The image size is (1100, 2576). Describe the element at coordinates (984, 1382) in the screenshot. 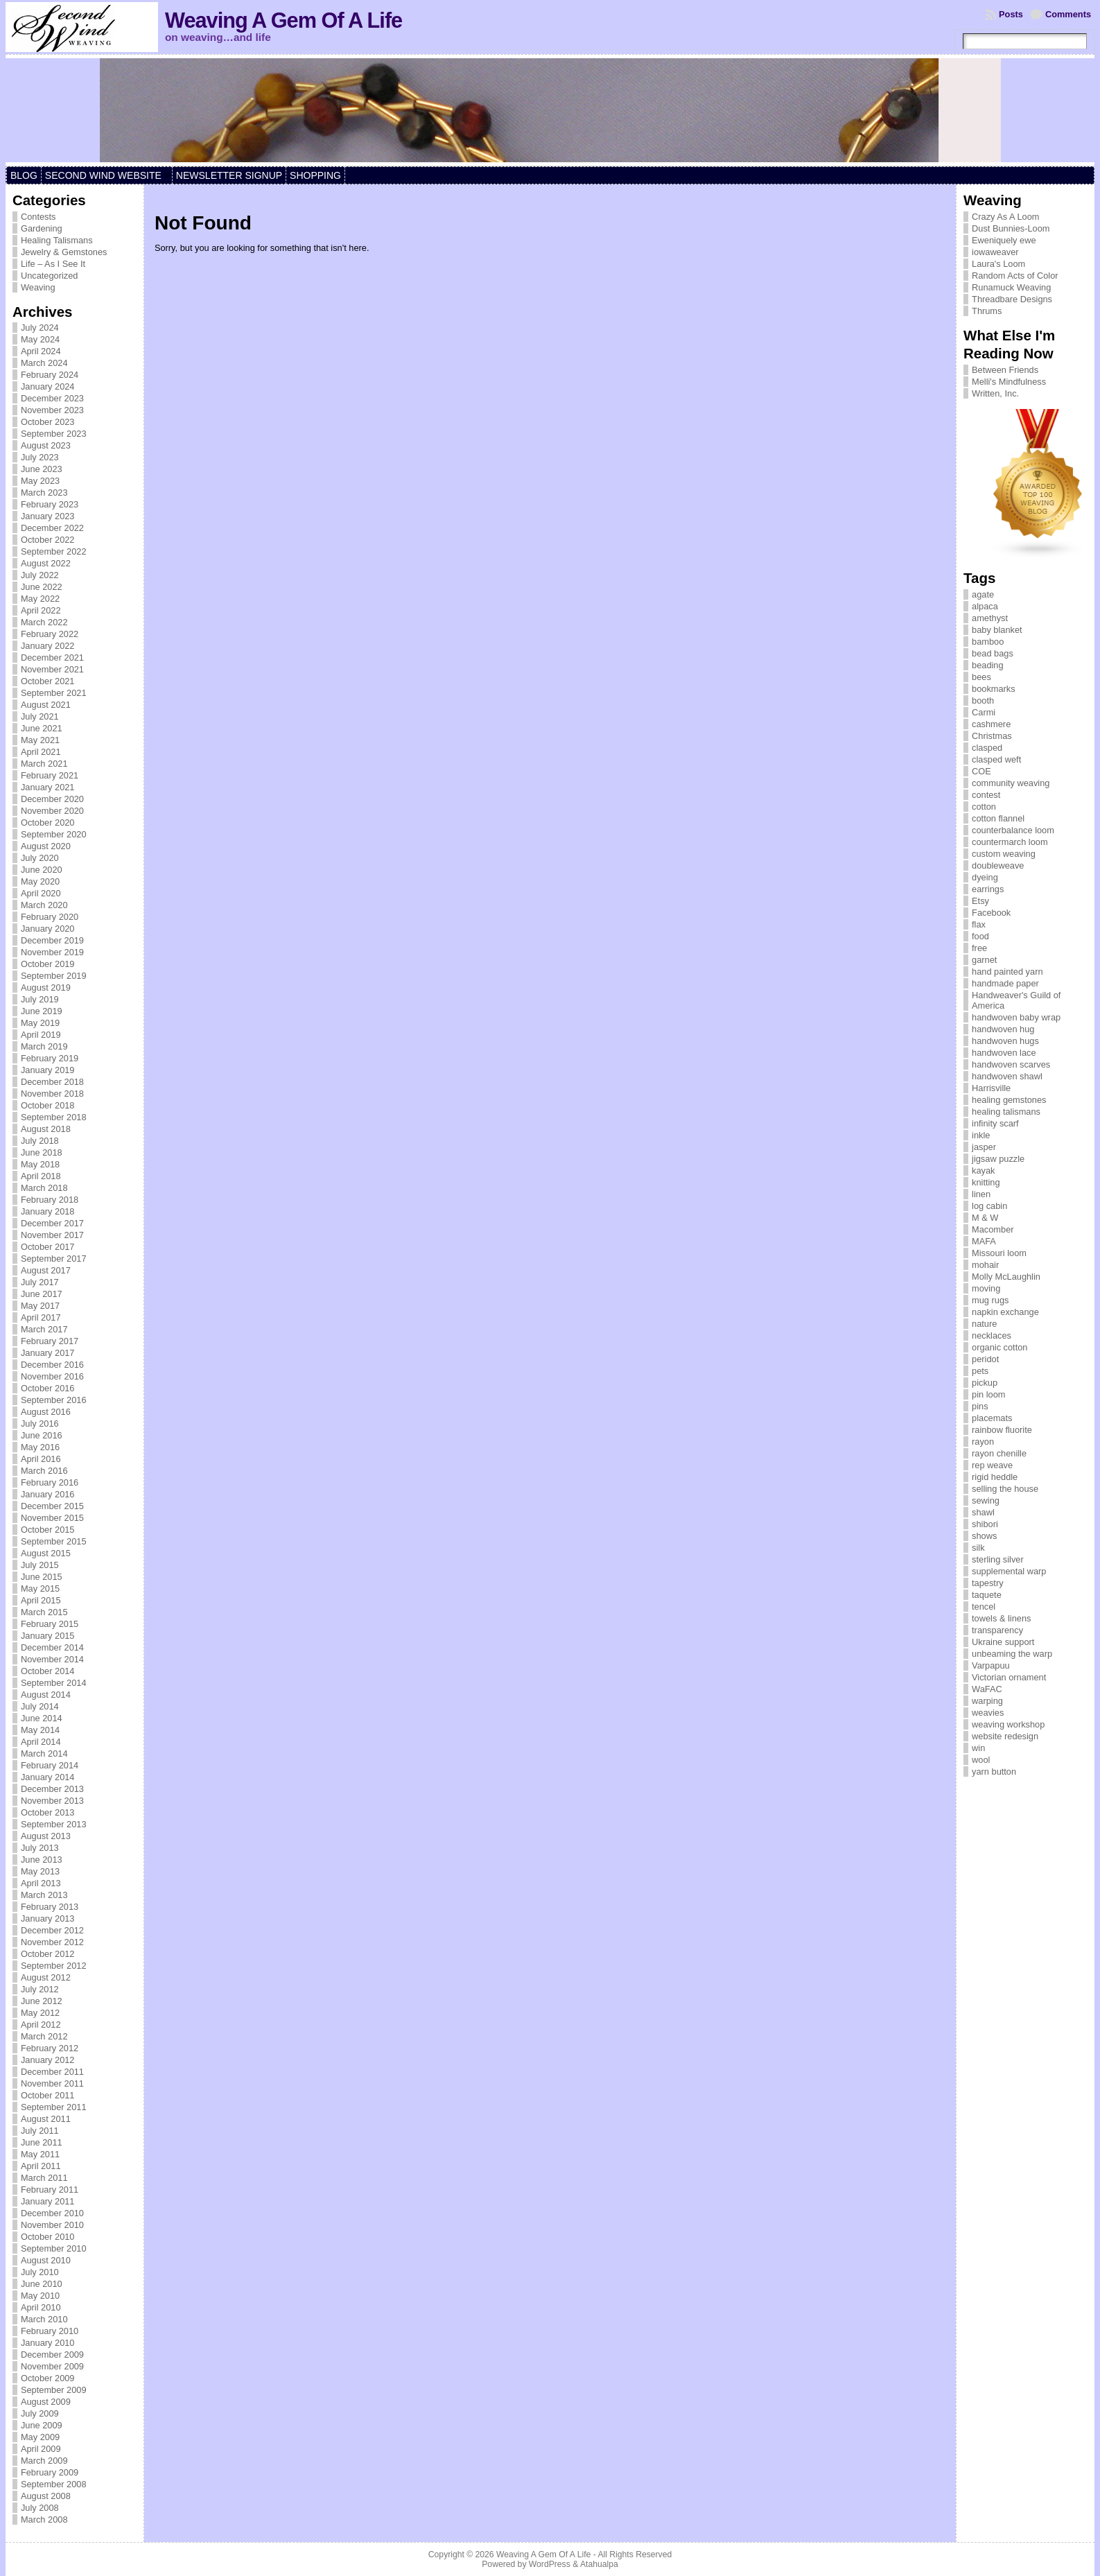

I see `pickup` at that location.